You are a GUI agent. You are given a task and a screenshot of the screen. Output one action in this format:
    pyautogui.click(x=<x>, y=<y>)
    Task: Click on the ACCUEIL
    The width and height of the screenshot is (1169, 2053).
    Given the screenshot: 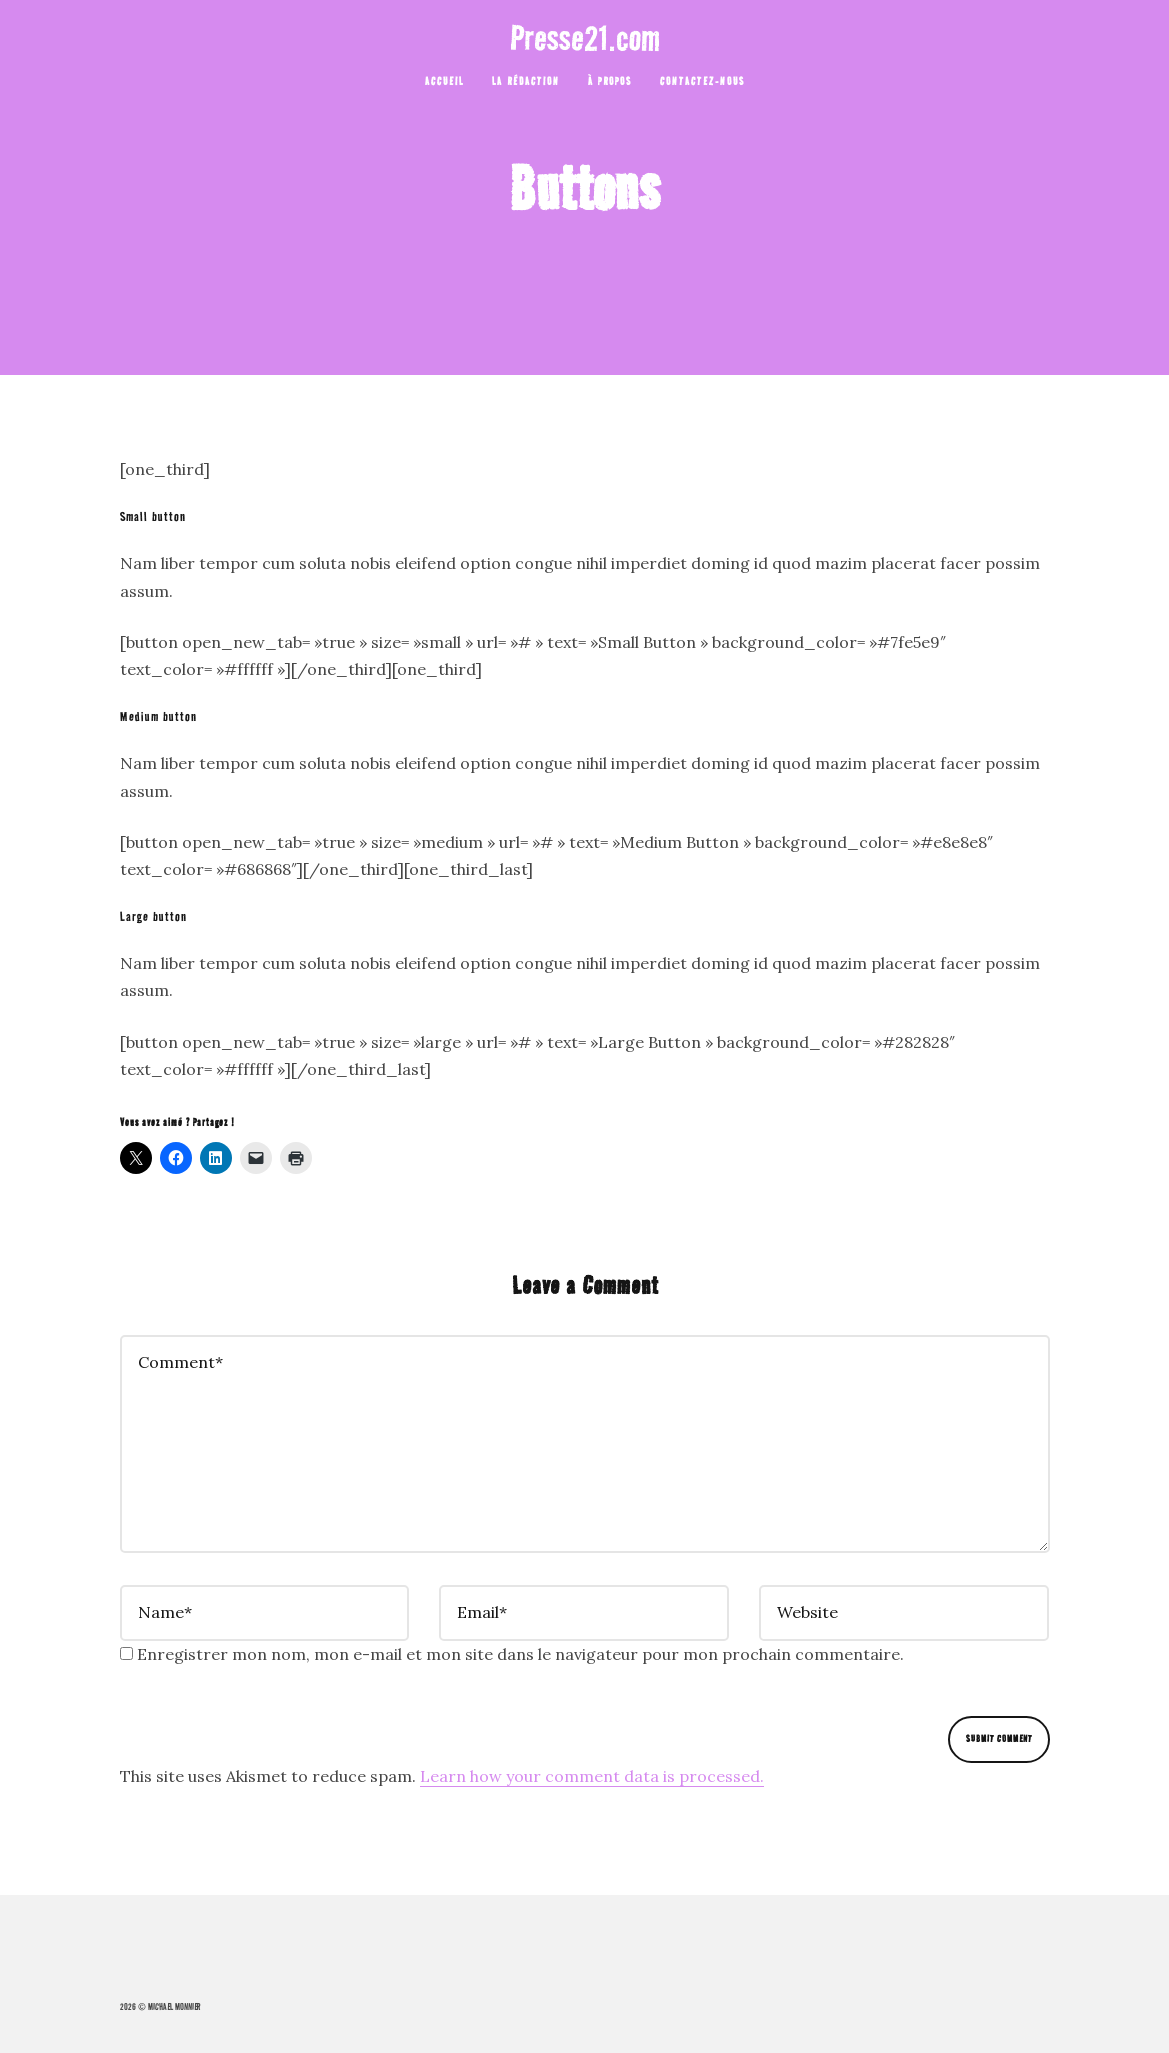 What is the action you would take?
    pyautogui.click(x=444, y=81)
    